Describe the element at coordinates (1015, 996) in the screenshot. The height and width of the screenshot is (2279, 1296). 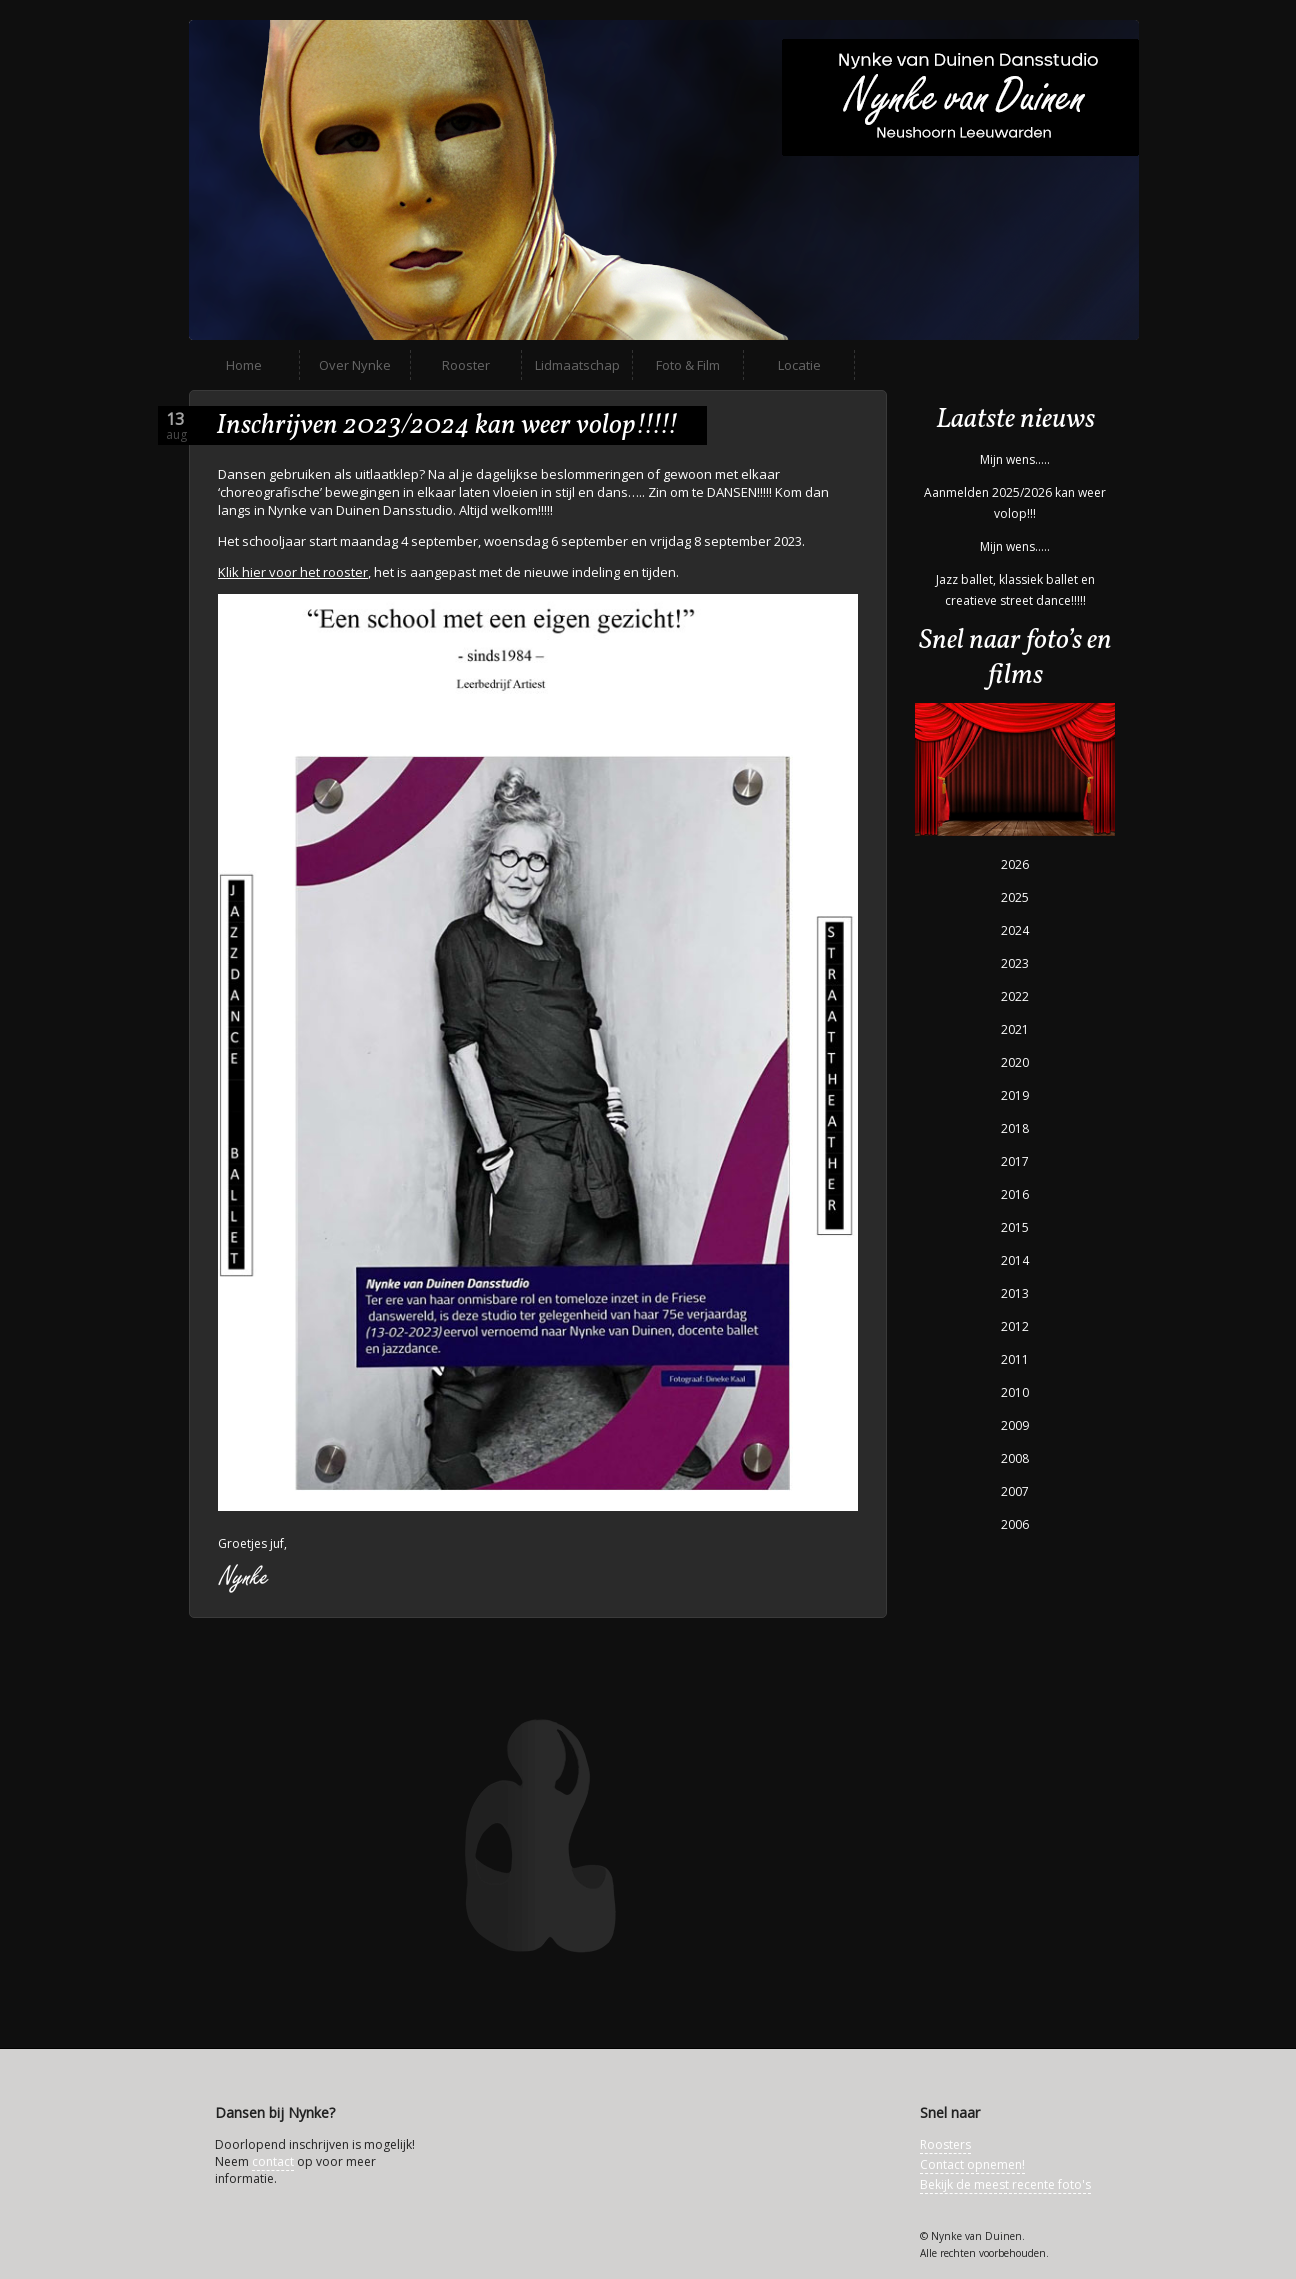
I see `2022` at that location.